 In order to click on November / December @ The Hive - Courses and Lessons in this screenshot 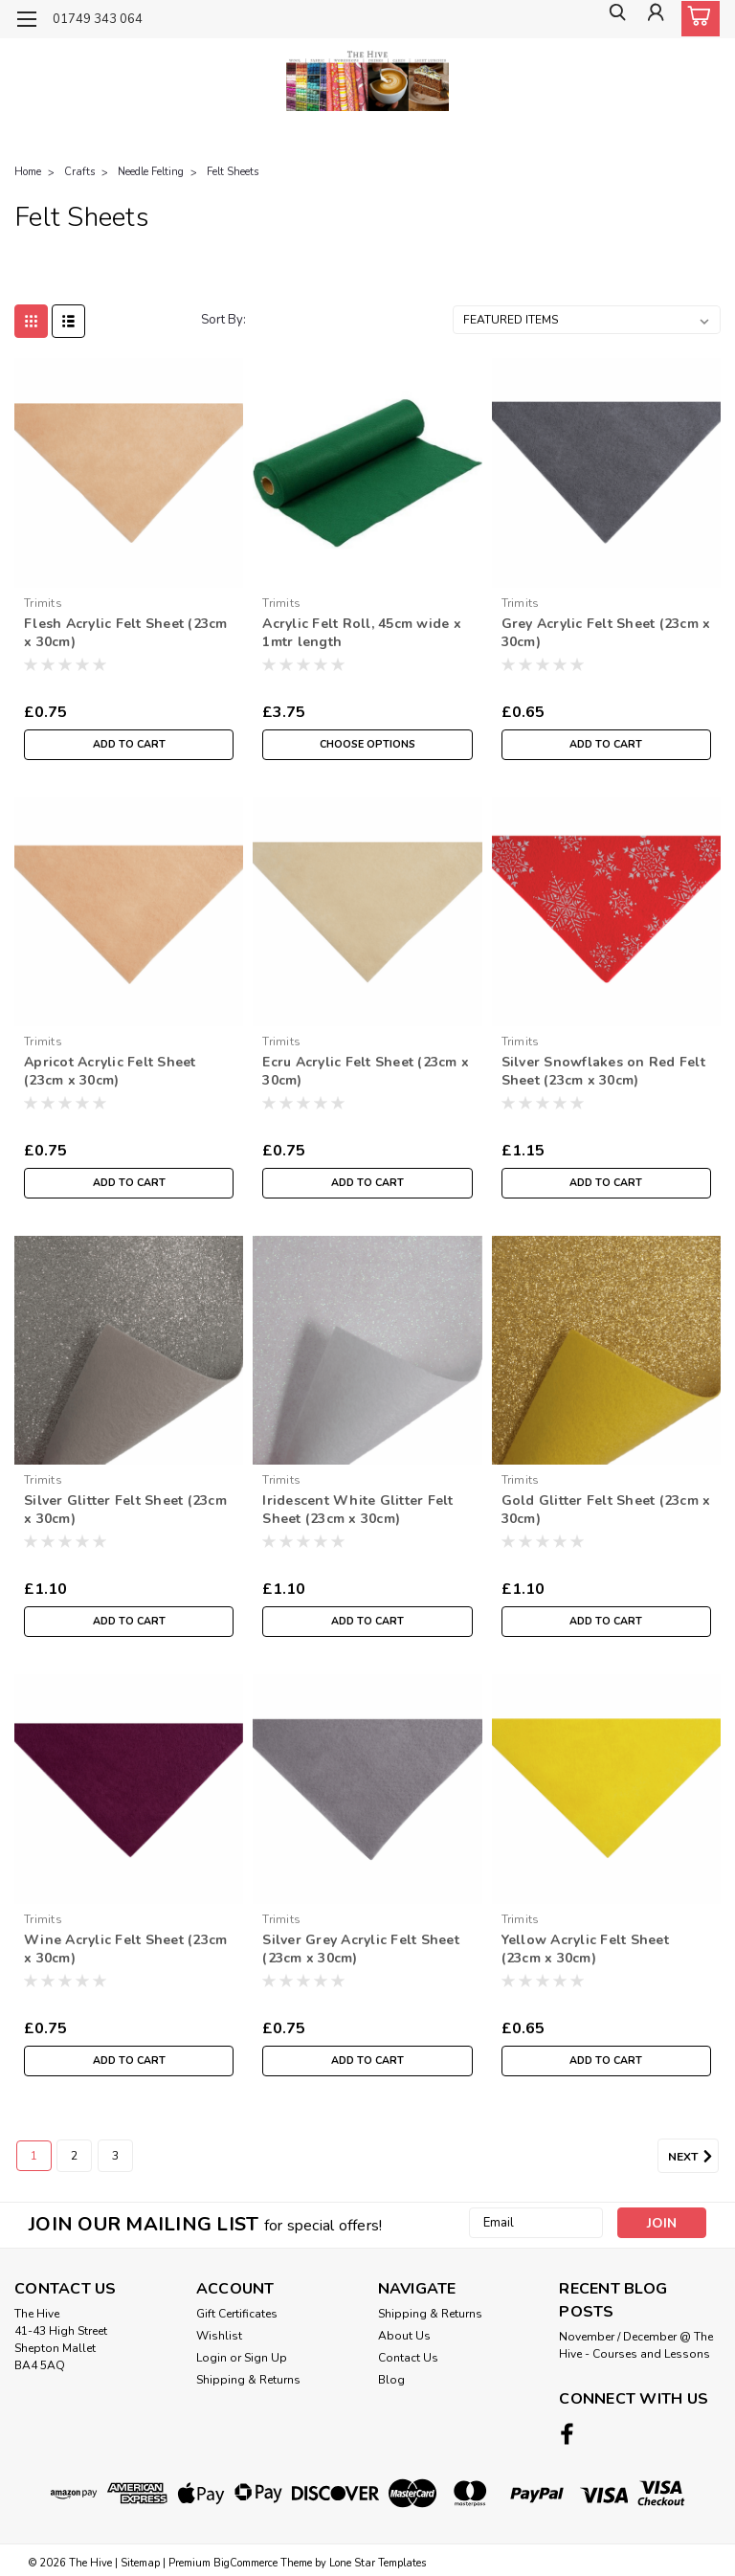, I will do `click(636, 2345)`.